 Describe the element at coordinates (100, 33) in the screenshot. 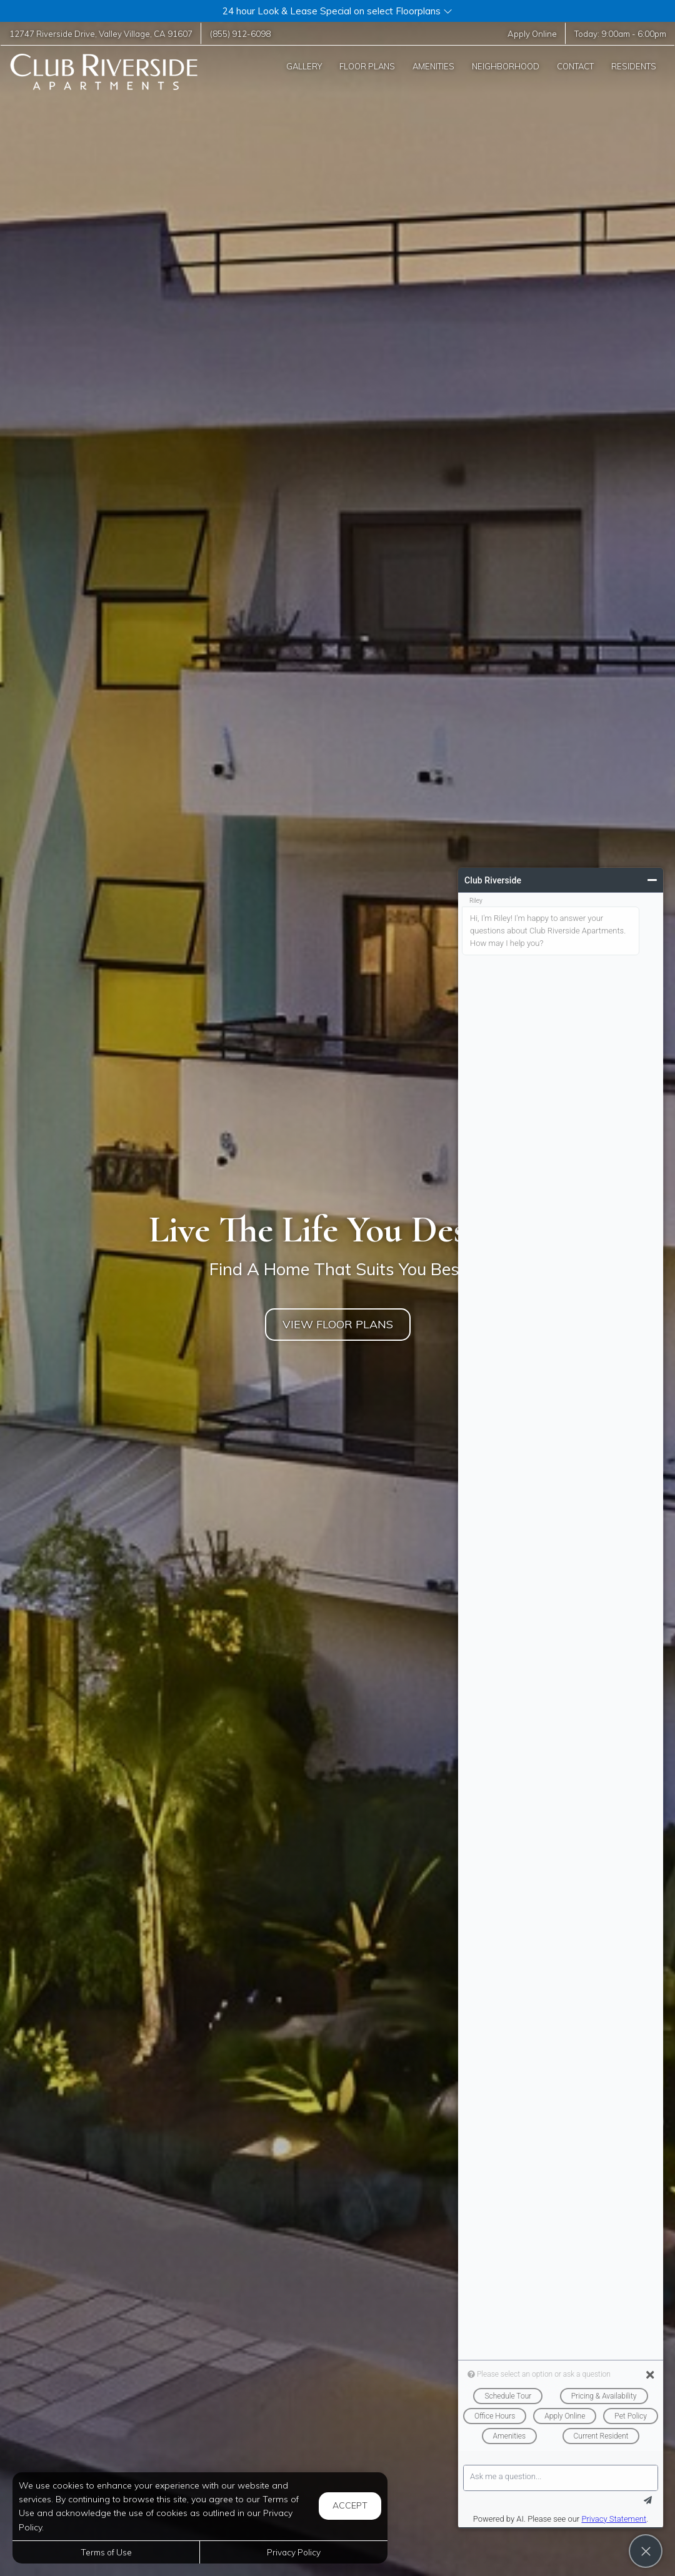

I see `, ,` at that location.